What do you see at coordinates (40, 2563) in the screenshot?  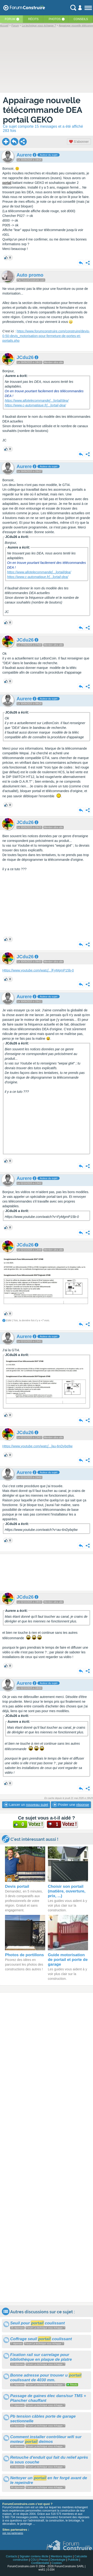 I see `Confidentialité` at bounding box center [40, 2563].